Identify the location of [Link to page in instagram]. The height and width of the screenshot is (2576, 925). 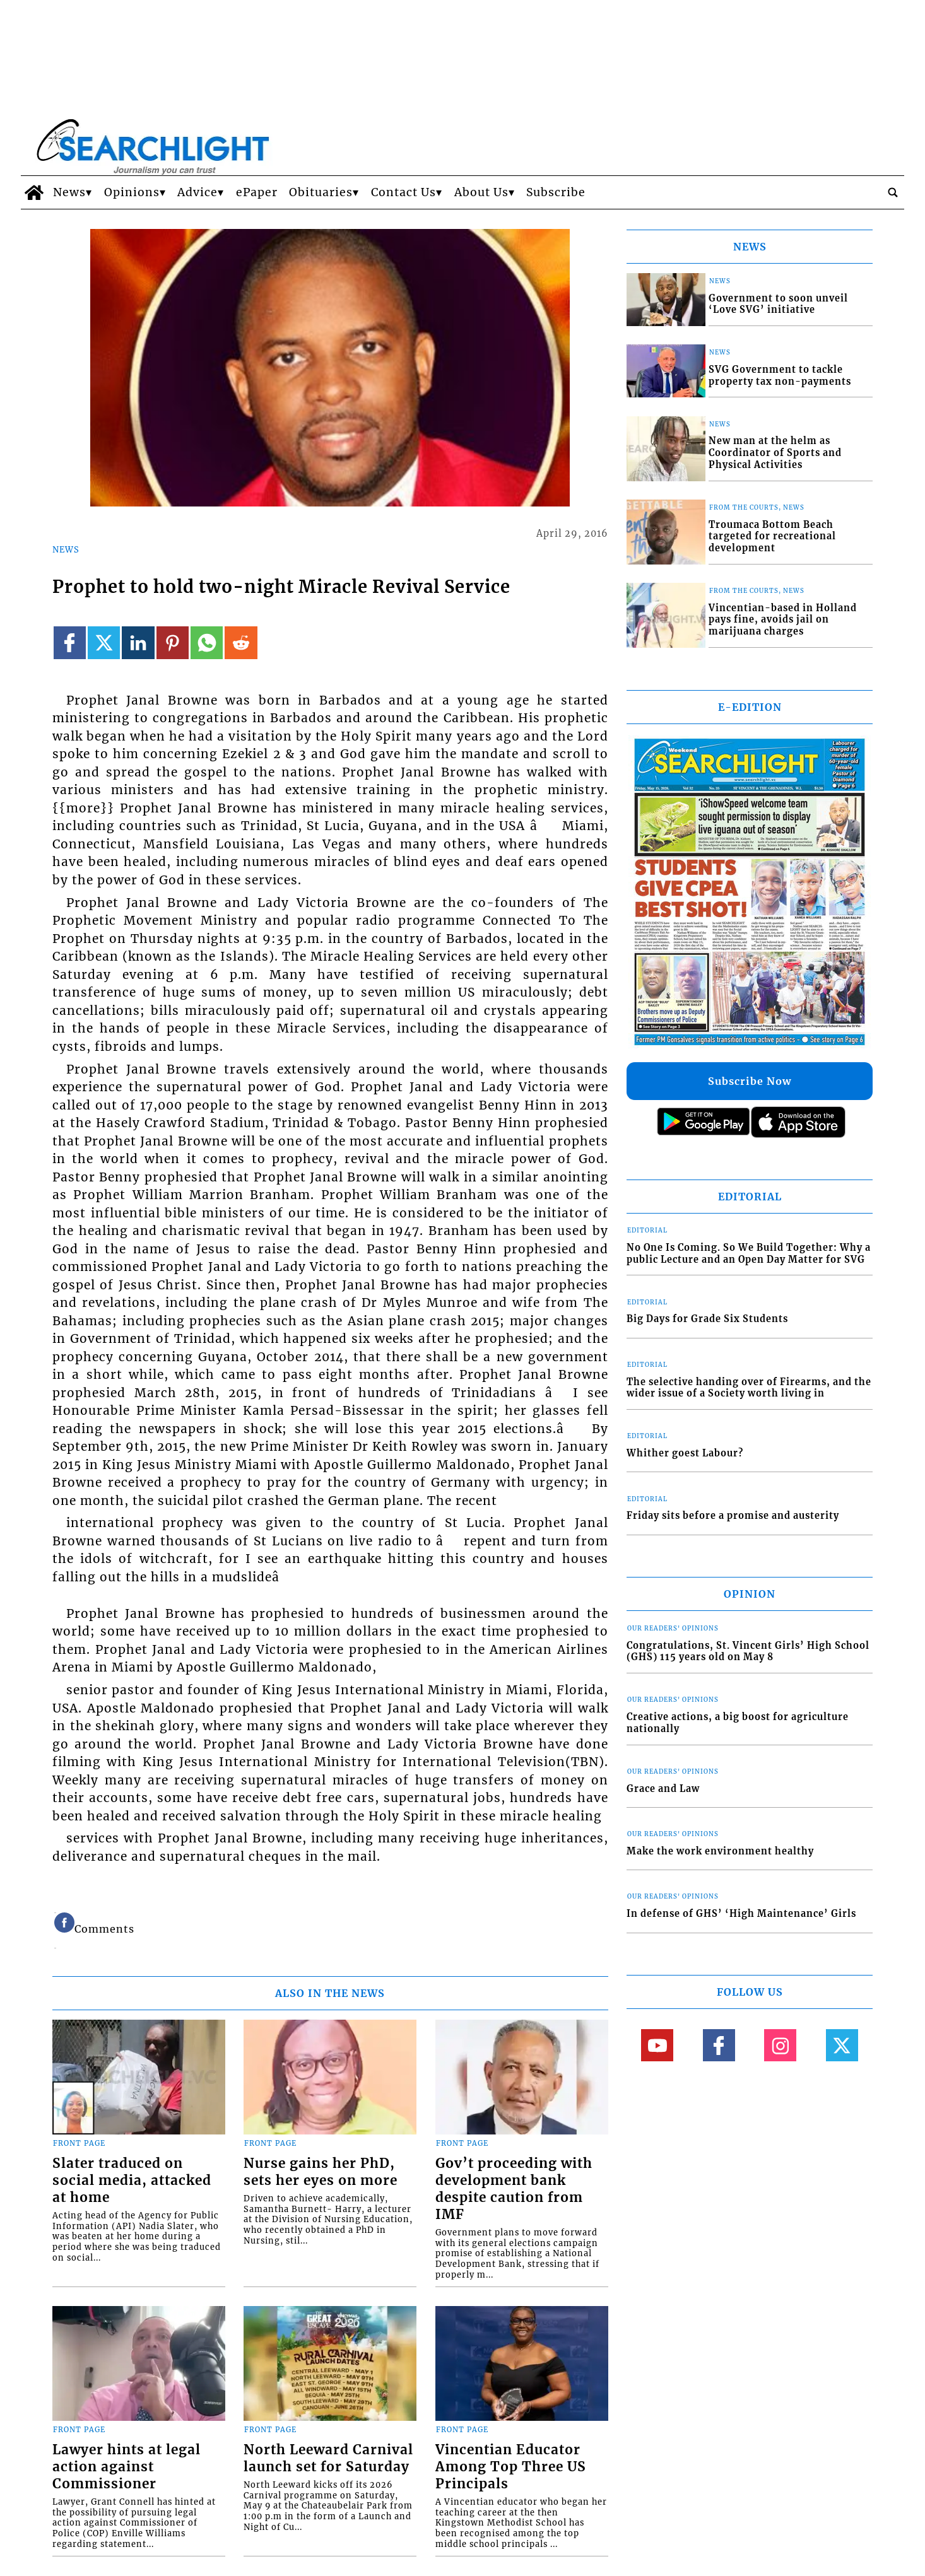
(780, 2045).